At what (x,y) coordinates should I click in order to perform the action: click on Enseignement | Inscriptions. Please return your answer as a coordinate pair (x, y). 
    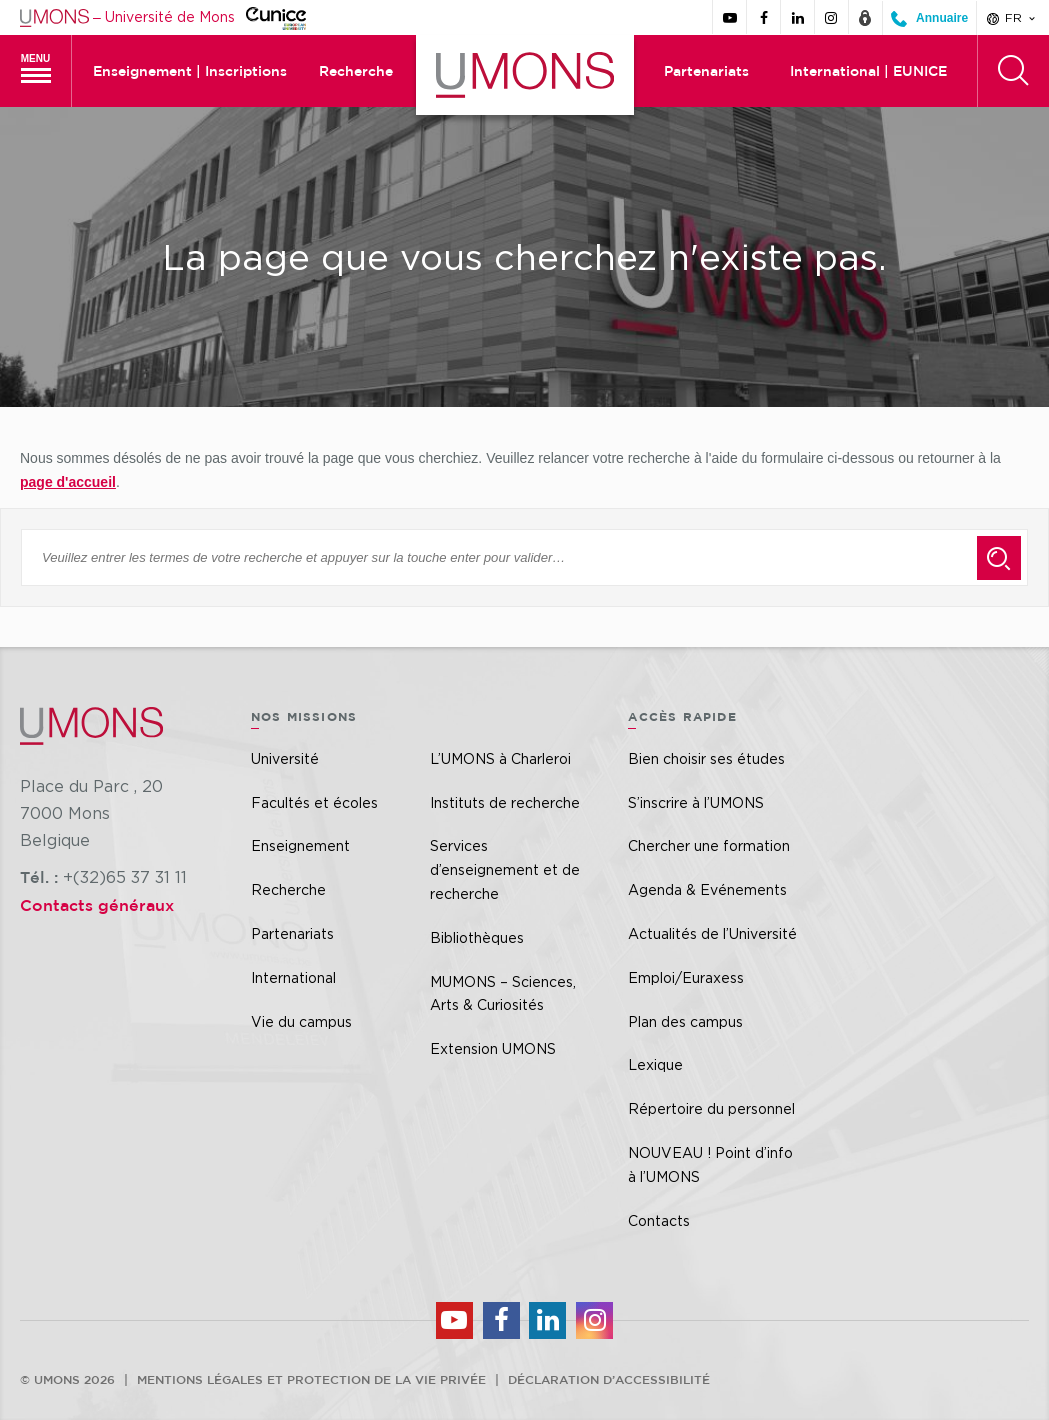
    Looking at the image, I should click on (190, 71).